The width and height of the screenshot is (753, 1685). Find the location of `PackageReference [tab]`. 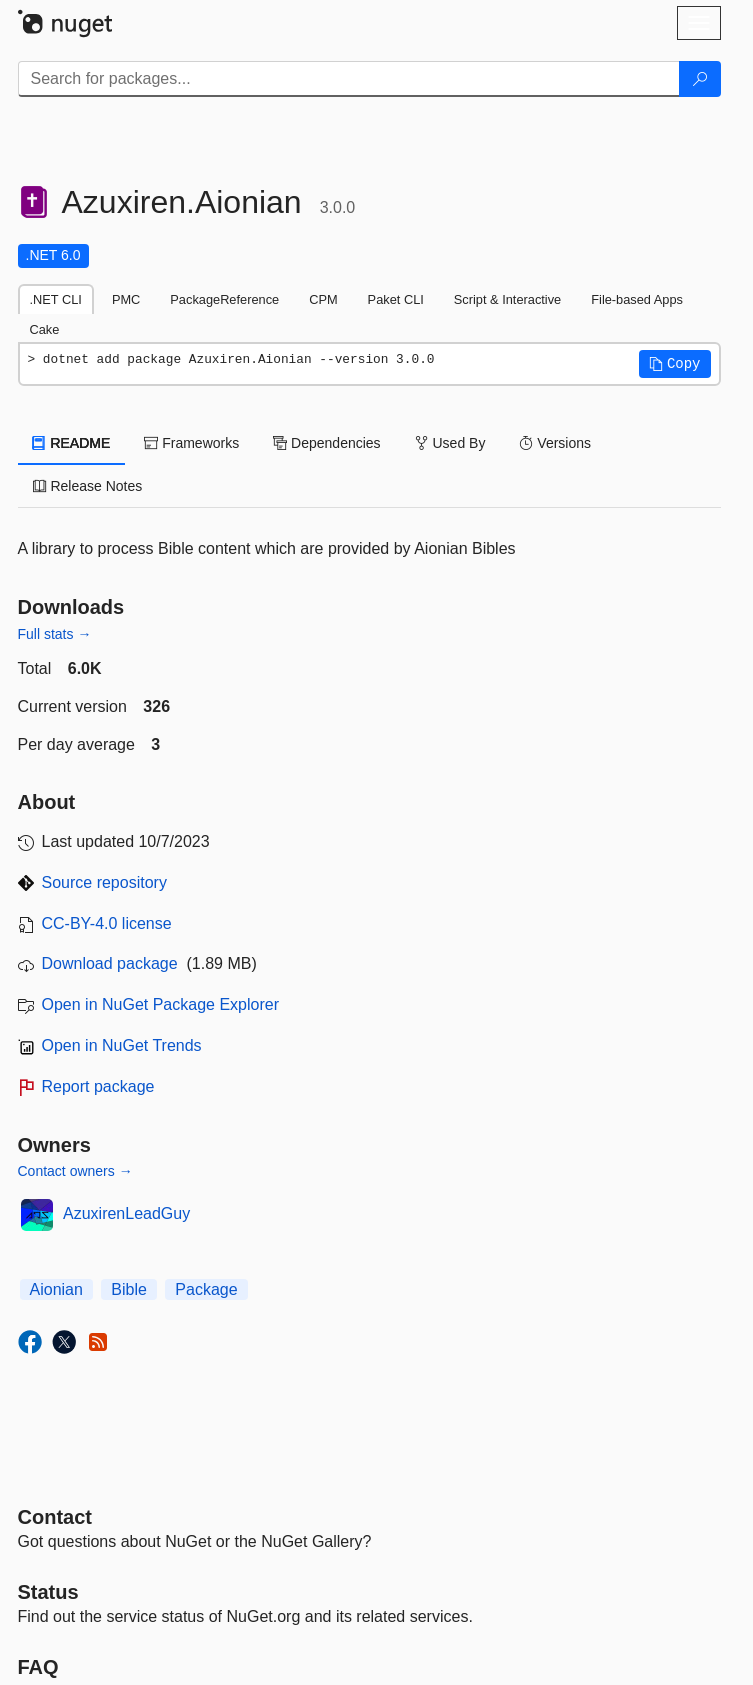

PackageReference [tab] is located at coordinates (224, 299).